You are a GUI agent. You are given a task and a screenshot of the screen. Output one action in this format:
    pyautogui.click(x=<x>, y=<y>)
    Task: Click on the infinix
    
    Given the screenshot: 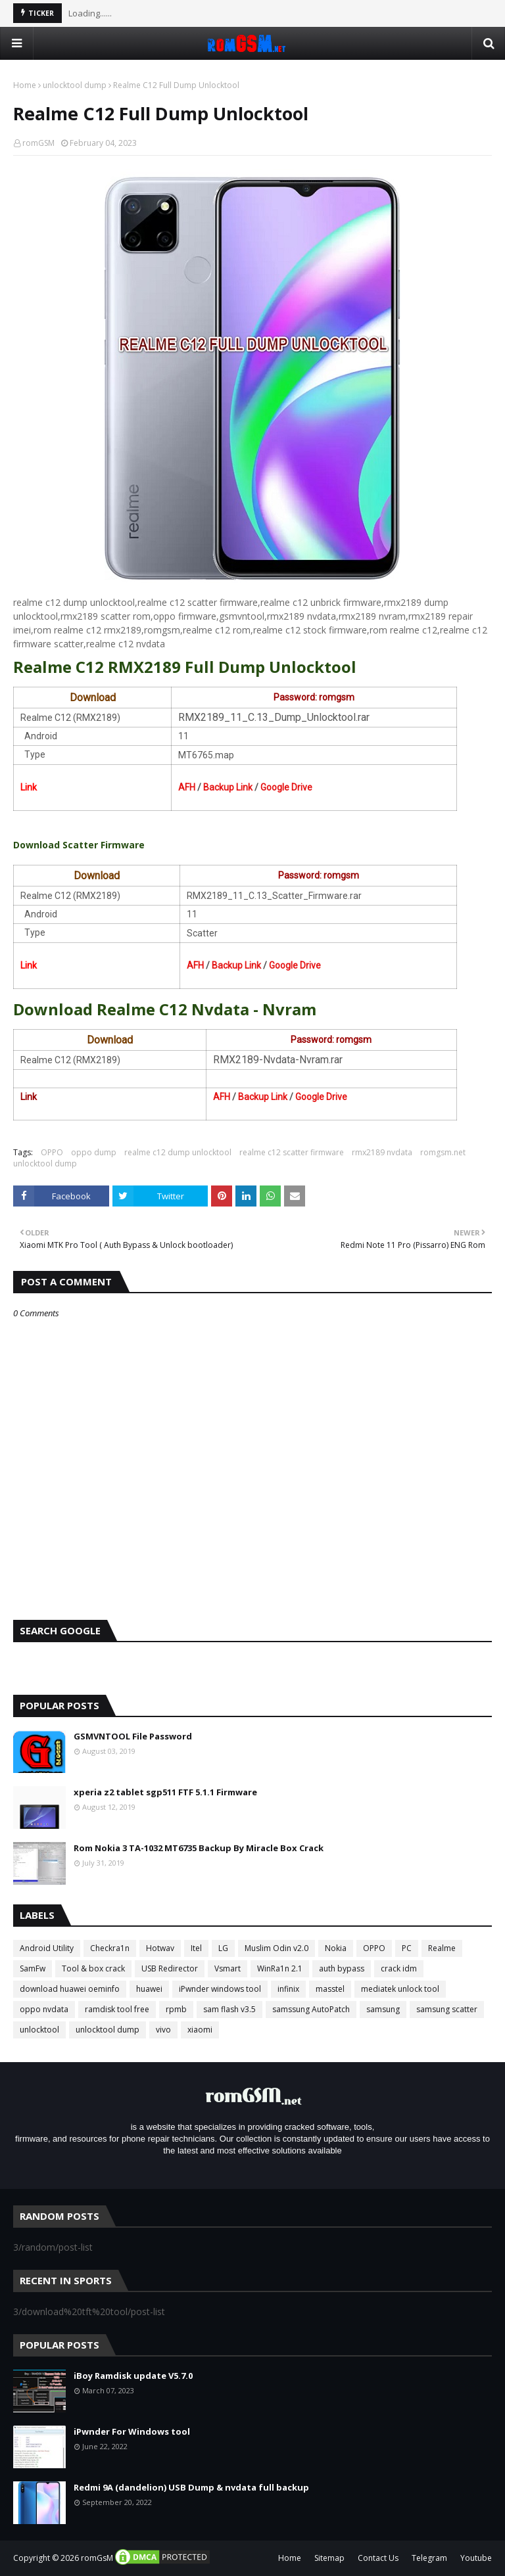 What is the action you would take?
    pyautogui.click(x=288, y=1988)
    